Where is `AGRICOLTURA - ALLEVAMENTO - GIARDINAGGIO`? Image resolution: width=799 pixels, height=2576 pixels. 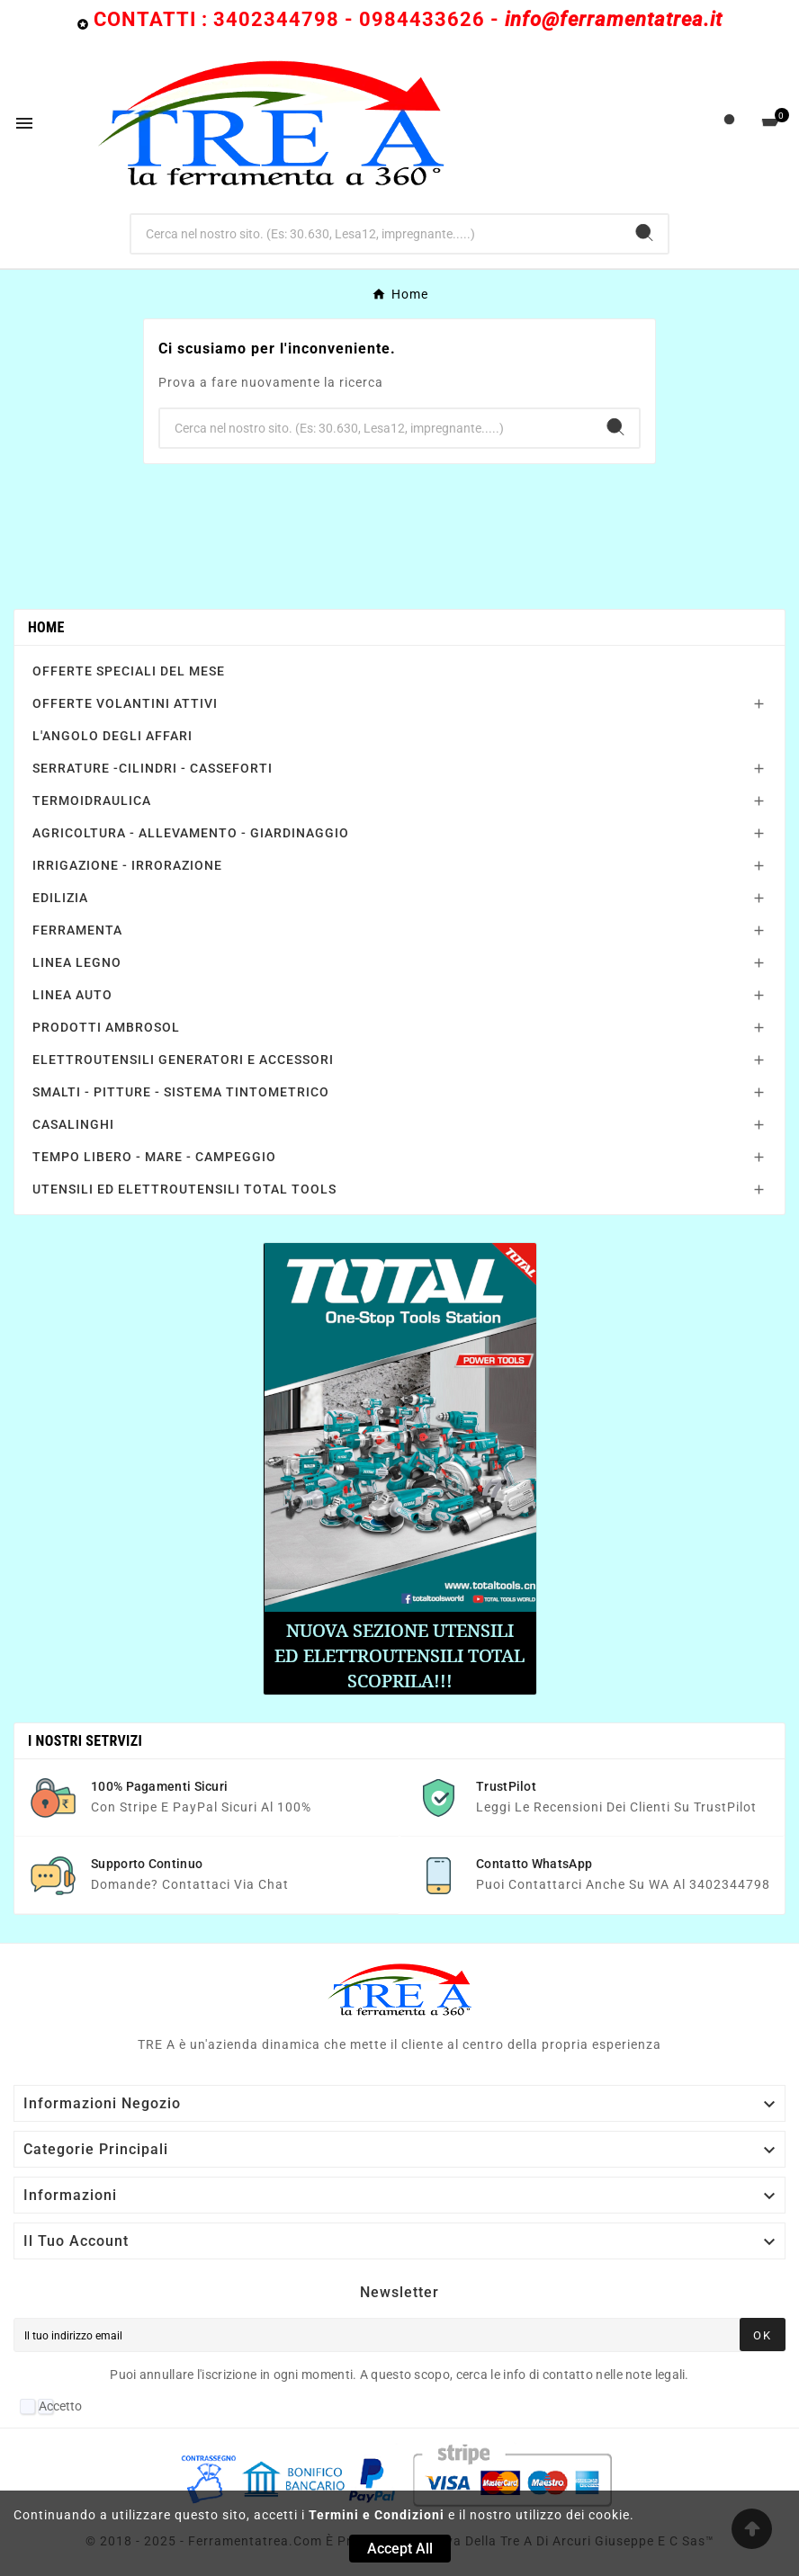 AGRICOLTURA - ALLEVAMENTO - GIARDINAGGIO is located at coordinates (190, 833).